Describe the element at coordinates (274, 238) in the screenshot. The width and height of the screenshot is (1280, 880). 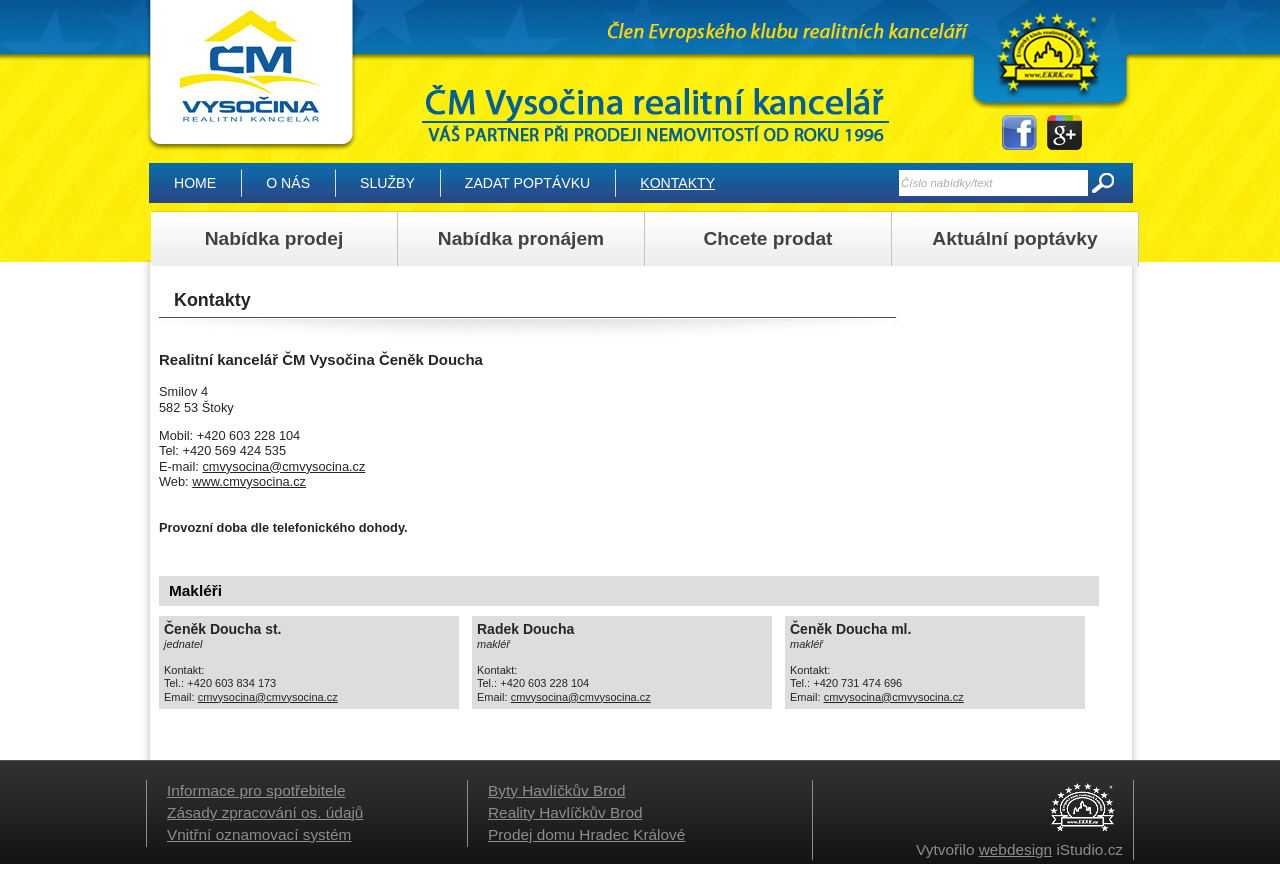
I see `Nabídka prodej` at that location.